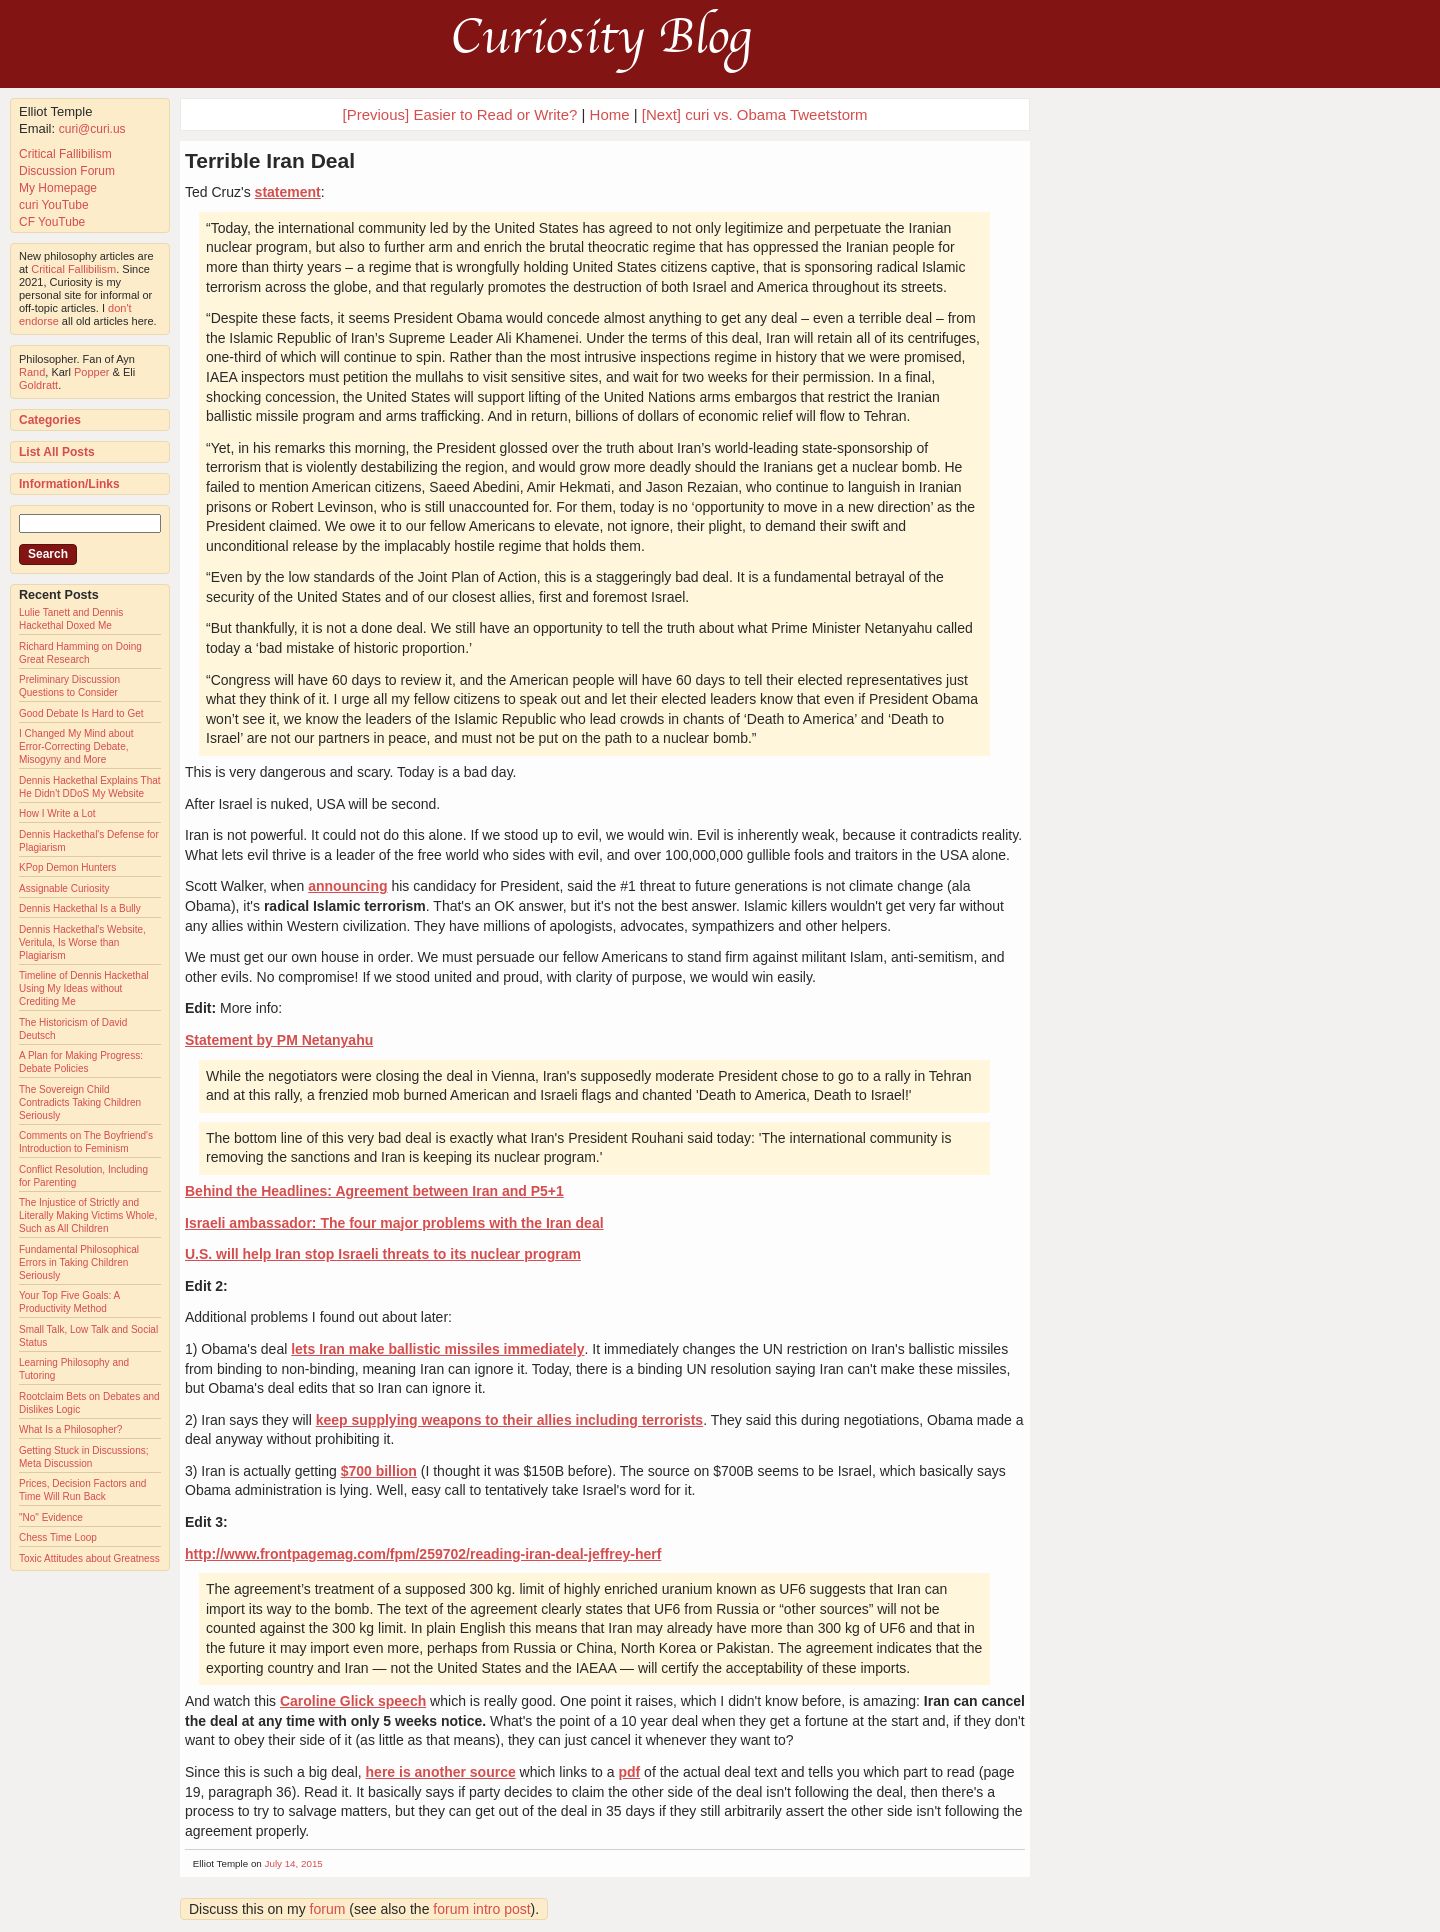  Describe the element at coordinates (65, 154) in the screenshot. I see `Critical Fallibilism` at that location.